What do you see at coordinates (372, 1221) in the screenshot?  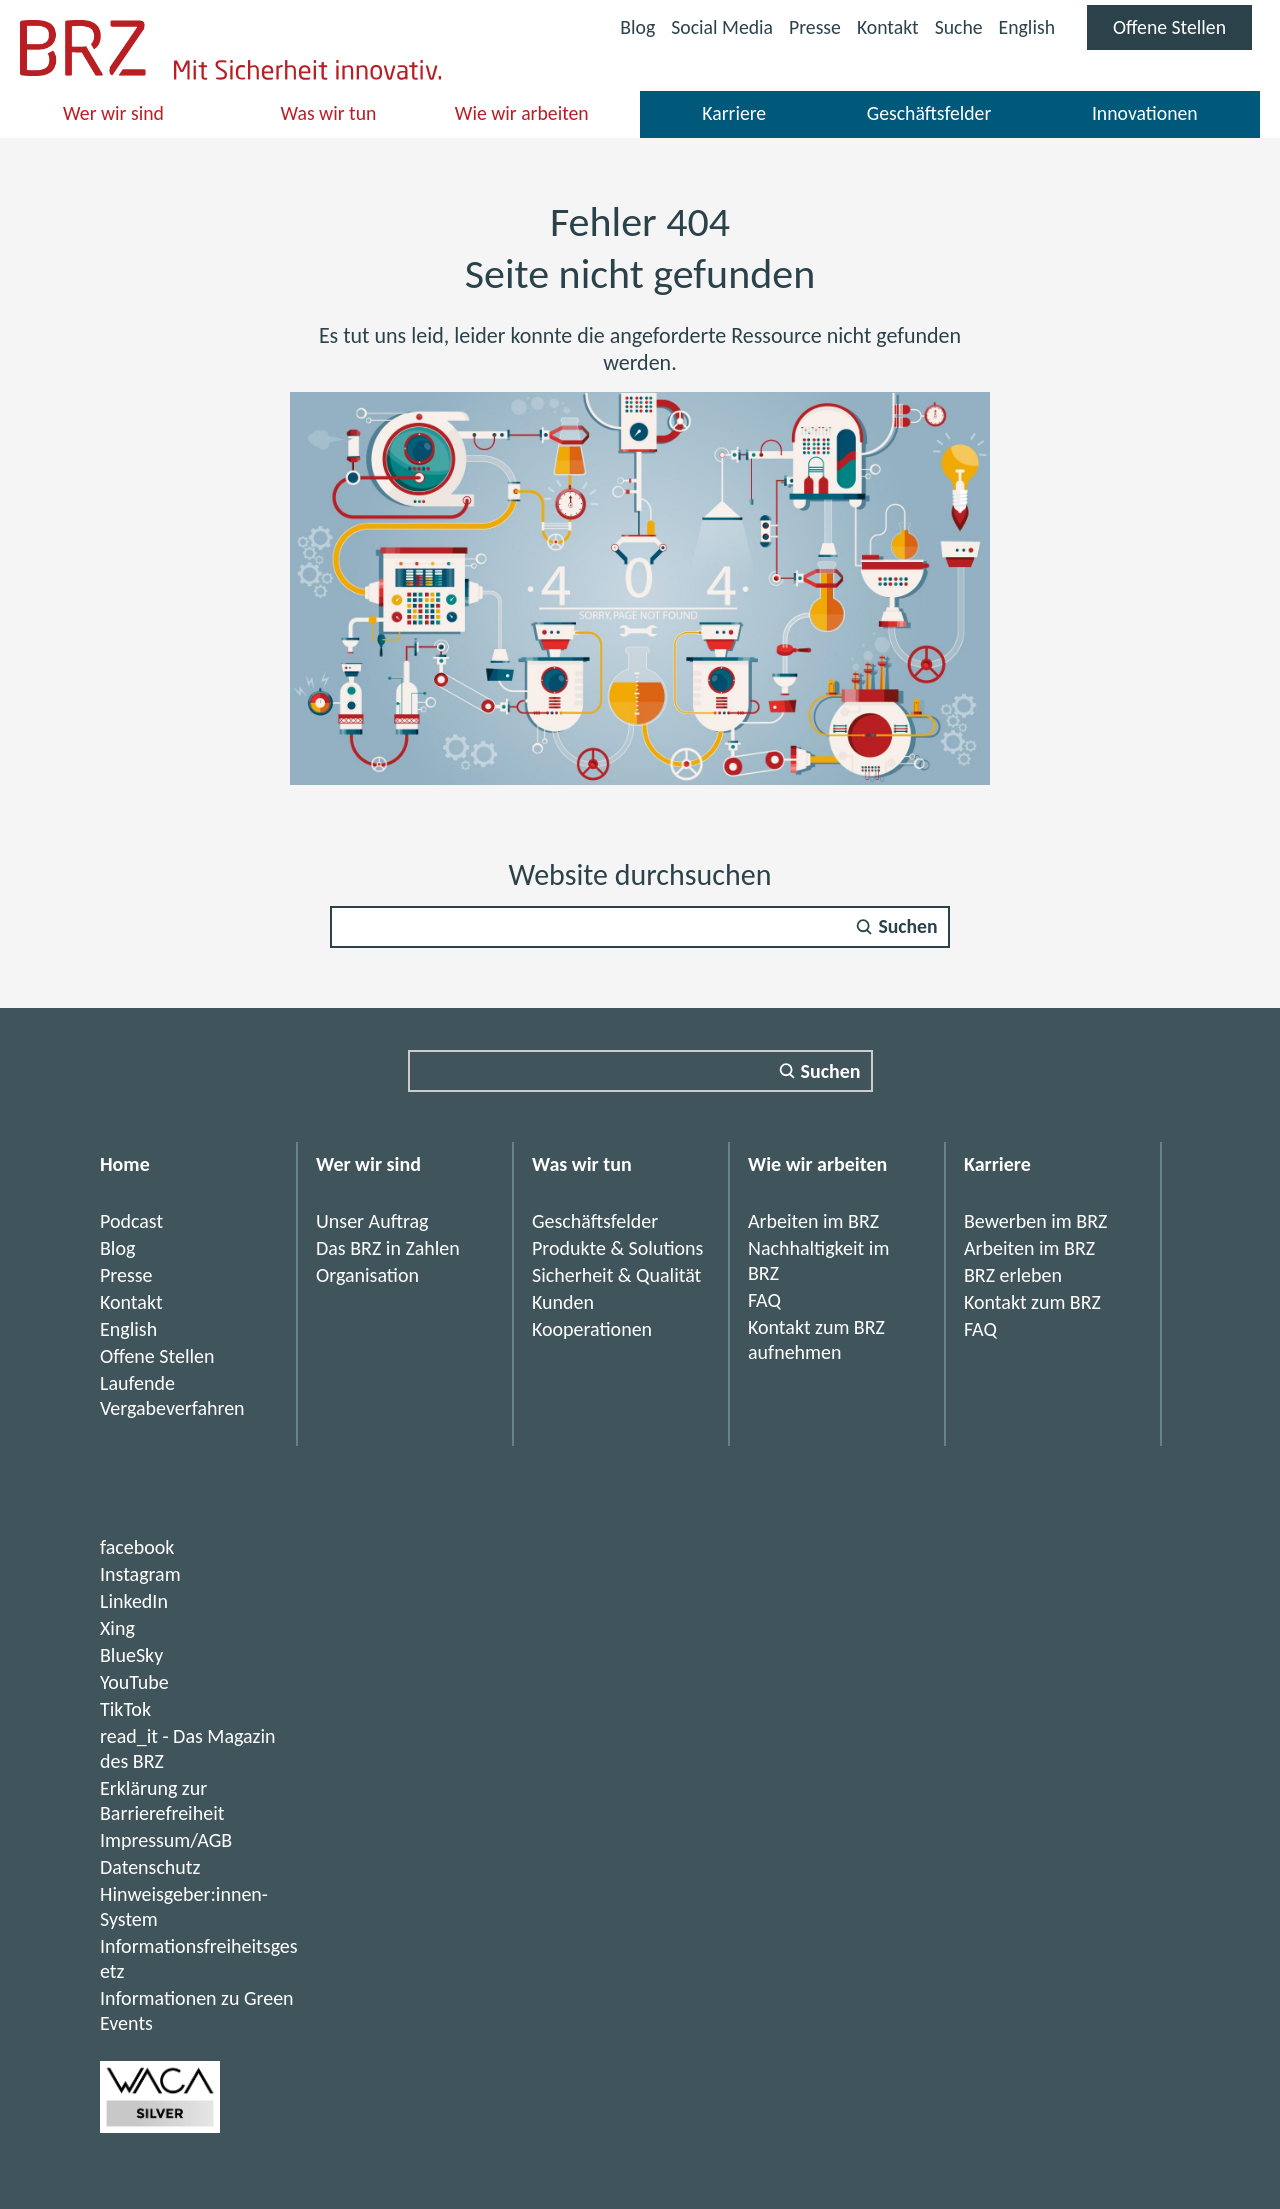 I see `Unser Auftrag` at bounding box center [372, 1221].